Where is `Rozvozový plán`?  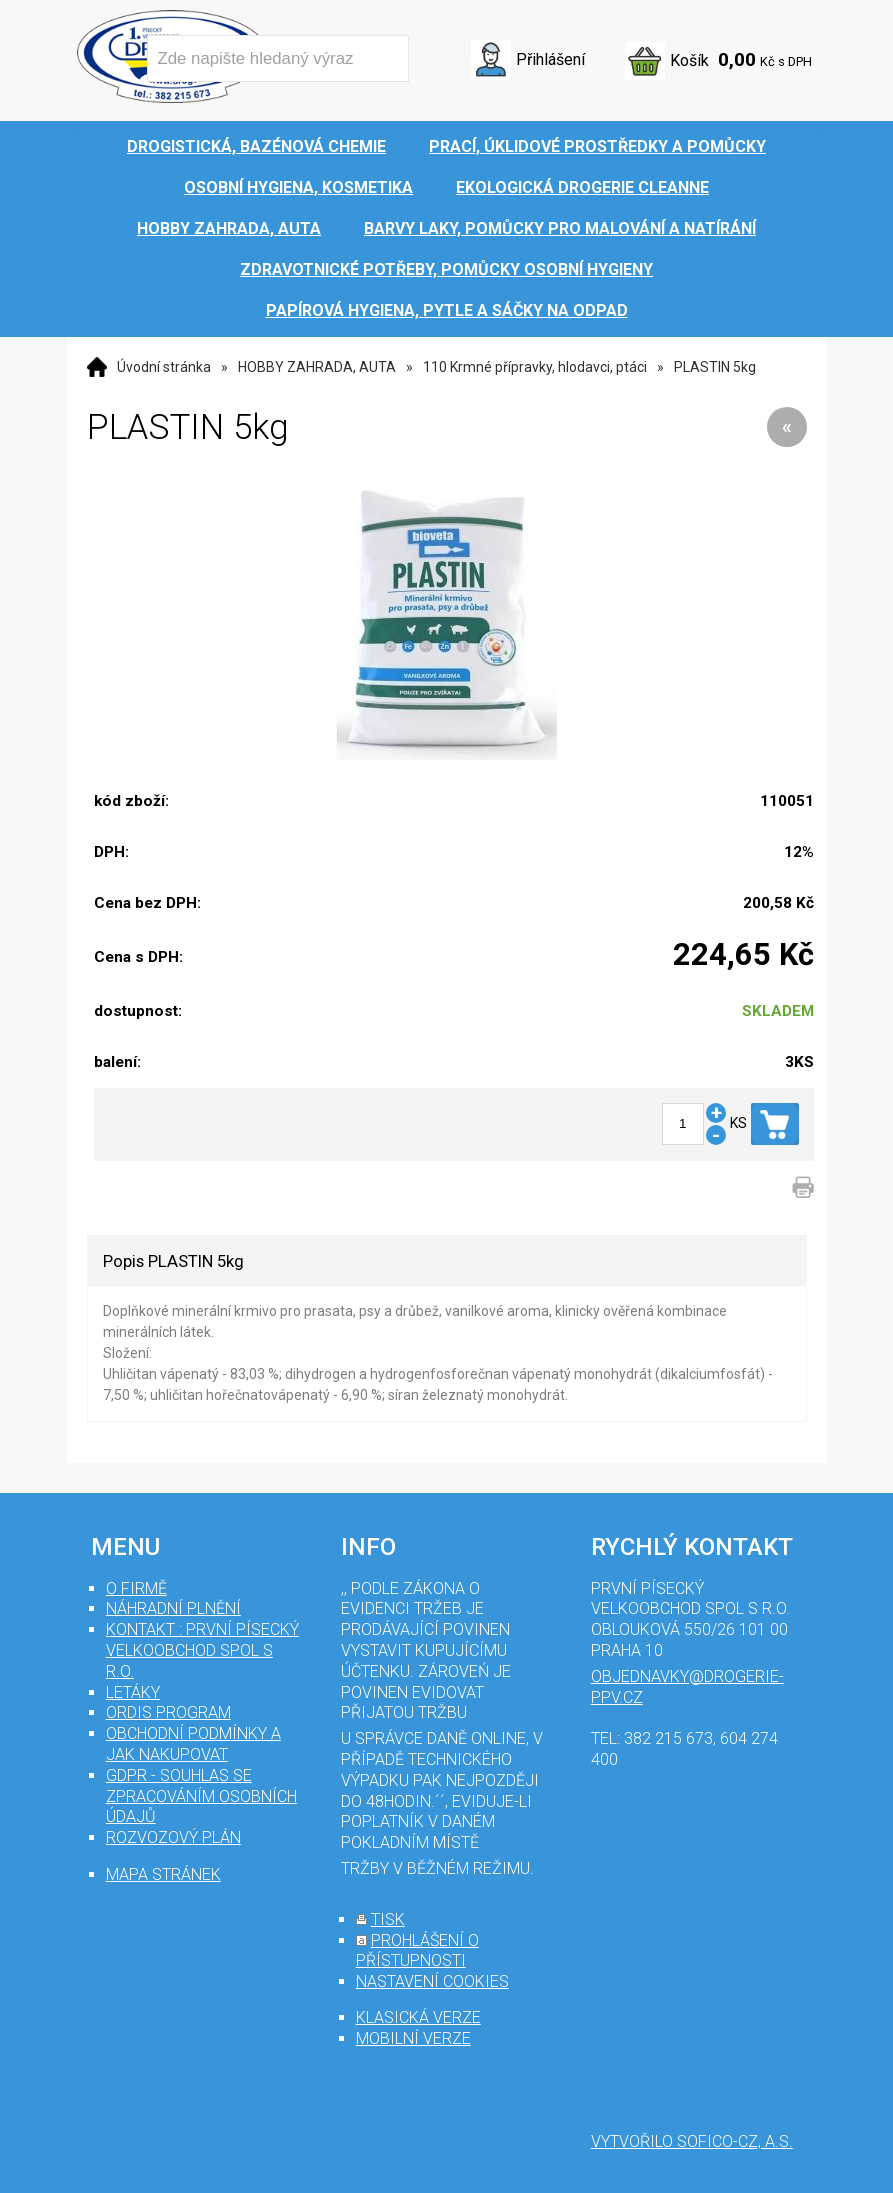
Rozvozový plán is located at coordinates (173, 1837).